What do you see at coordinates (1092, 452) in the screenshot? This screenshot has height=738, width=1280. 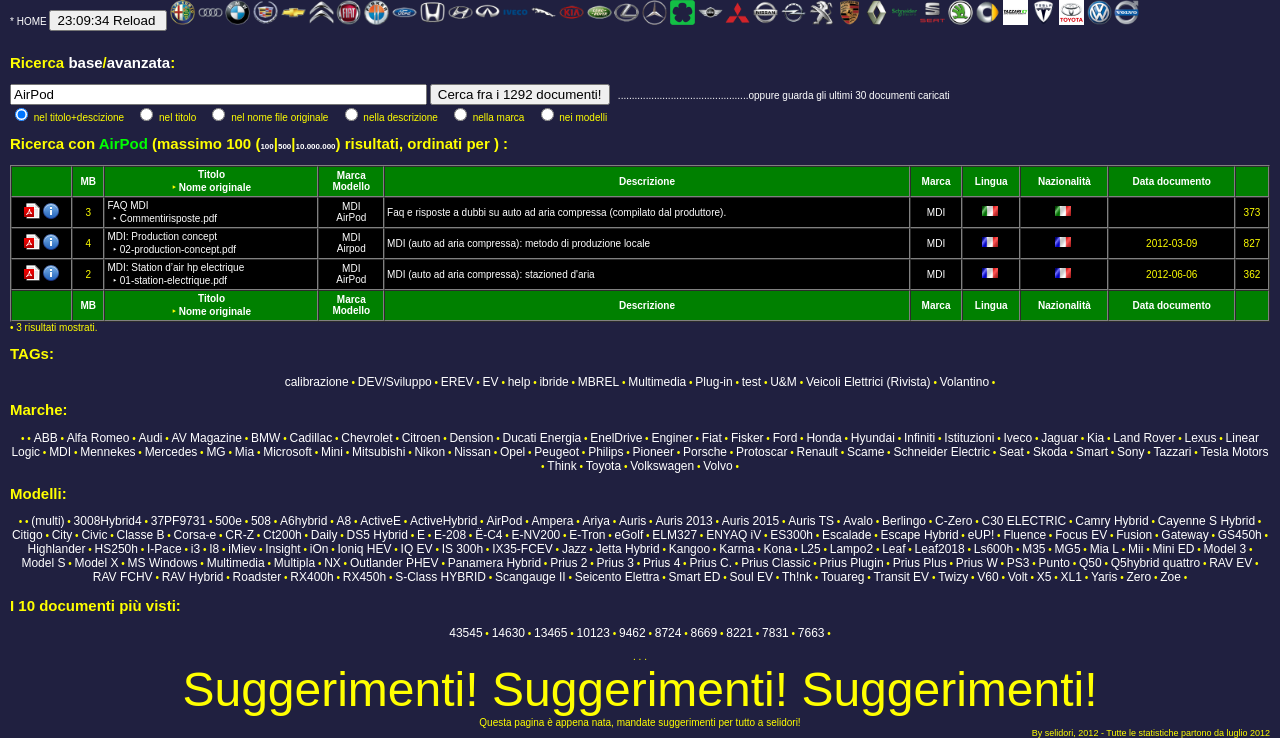 I see `Smart` at bounding box center [1092, 452].